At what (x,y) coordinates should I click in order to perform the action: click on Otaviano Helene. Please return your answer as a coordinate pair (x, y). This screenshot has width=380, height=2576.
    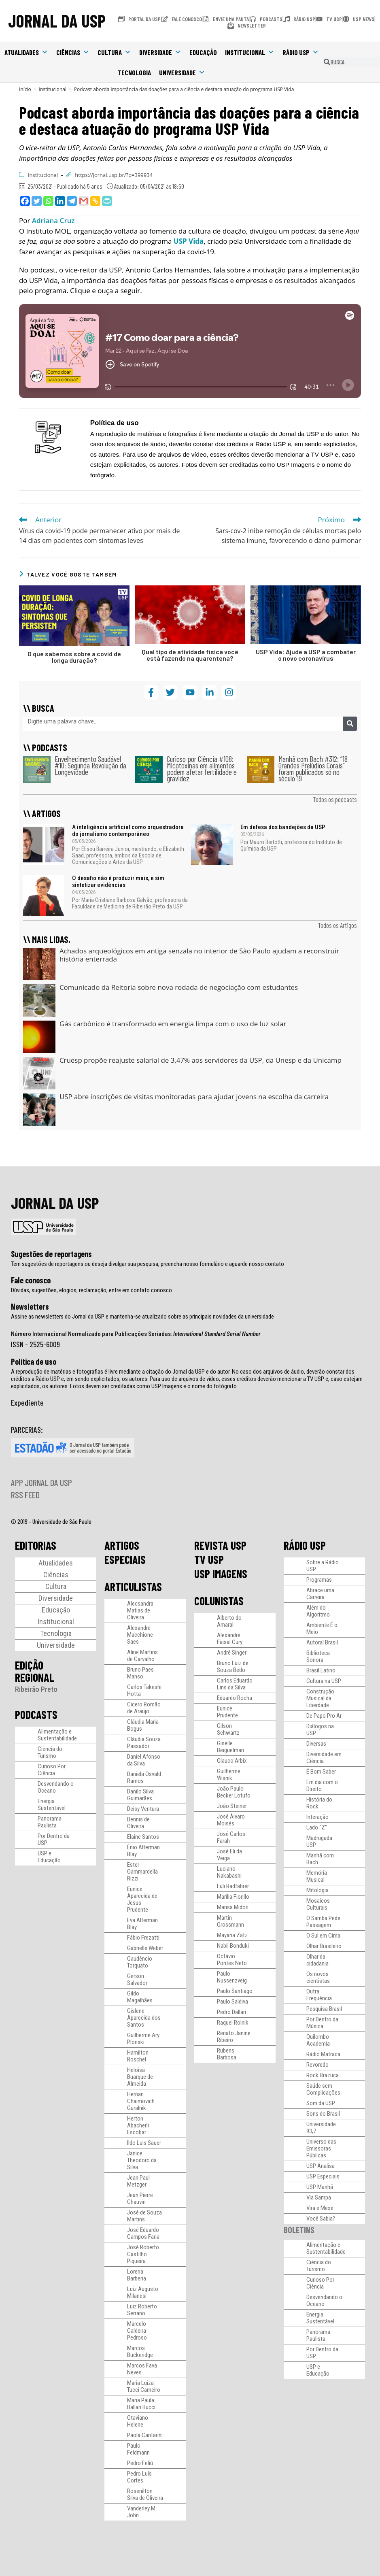
    Looking at the image, I should click on (137, 2421).